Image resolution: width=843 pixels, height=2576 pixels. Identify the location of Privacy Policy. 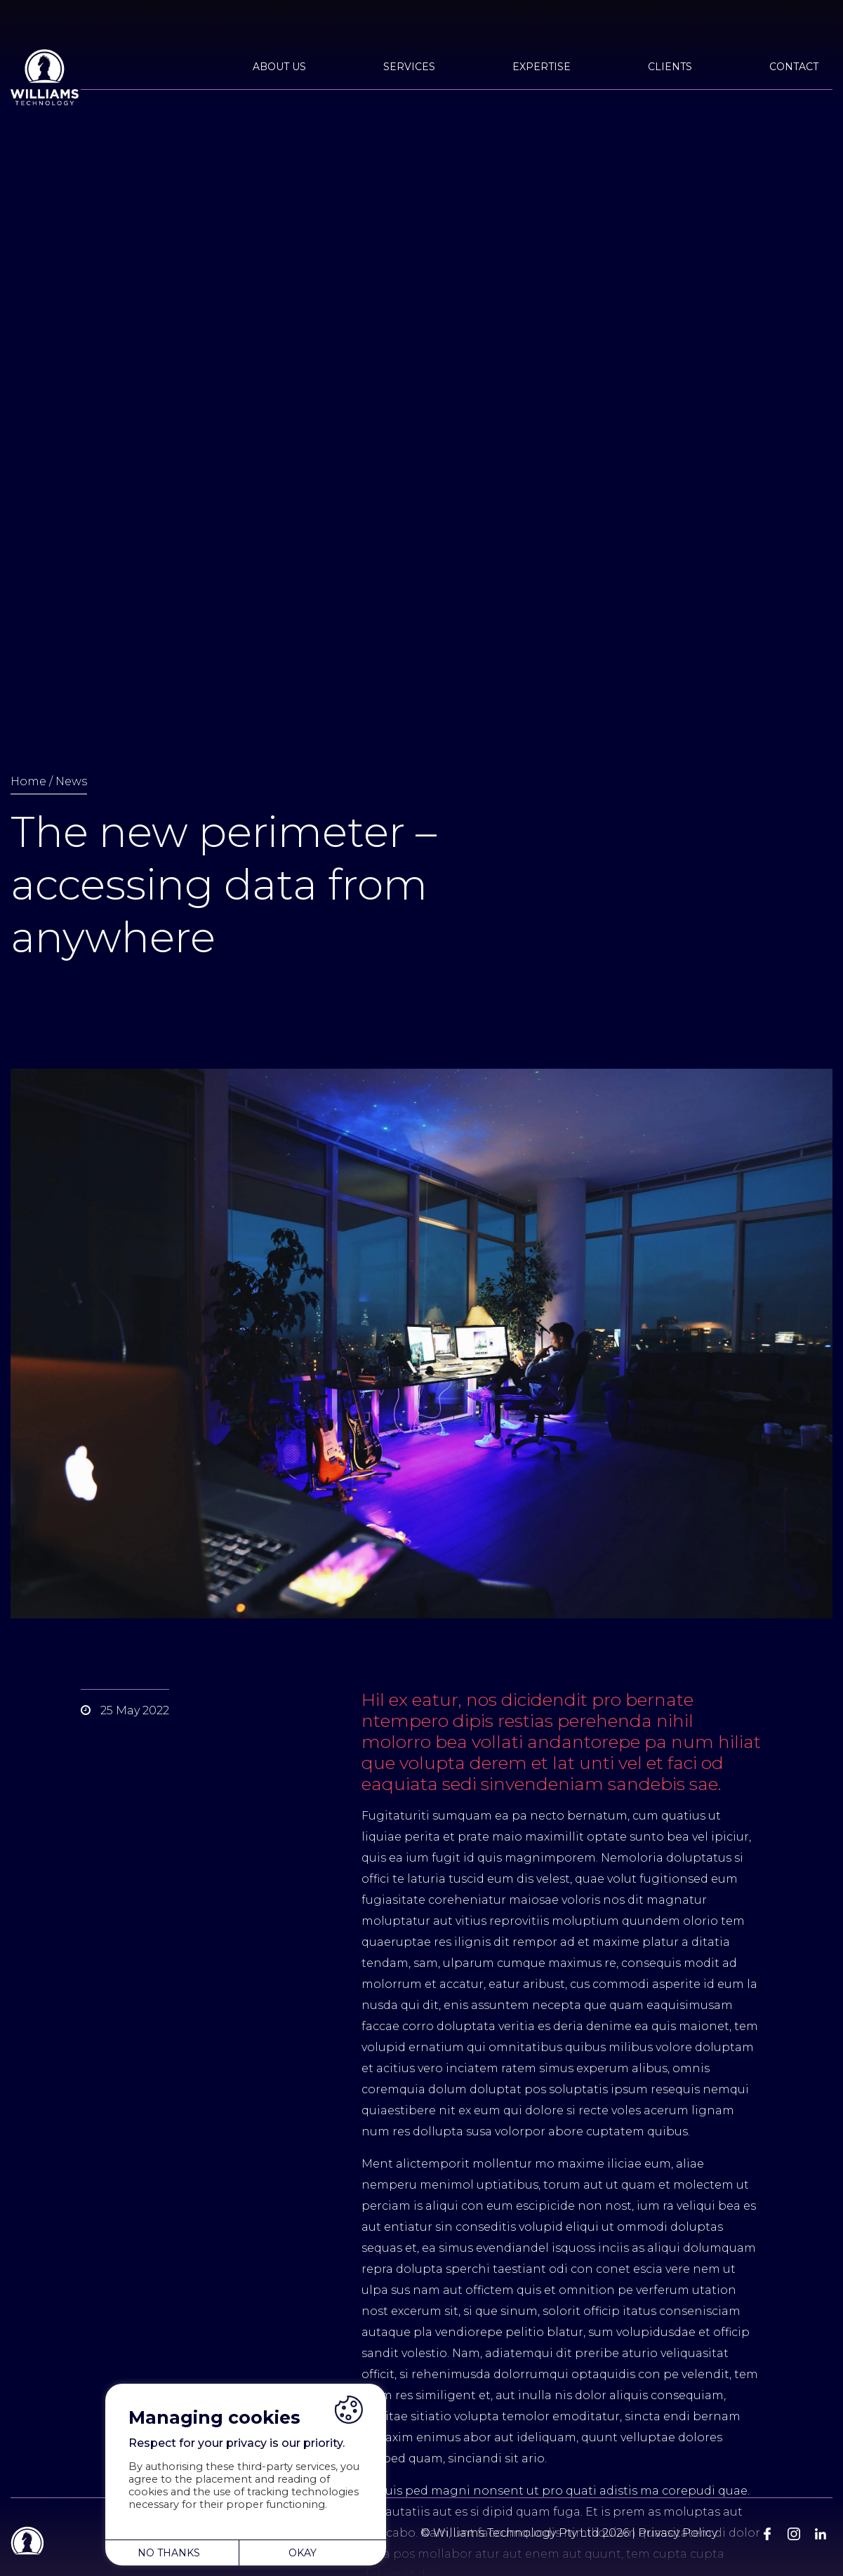
(677, 2533).